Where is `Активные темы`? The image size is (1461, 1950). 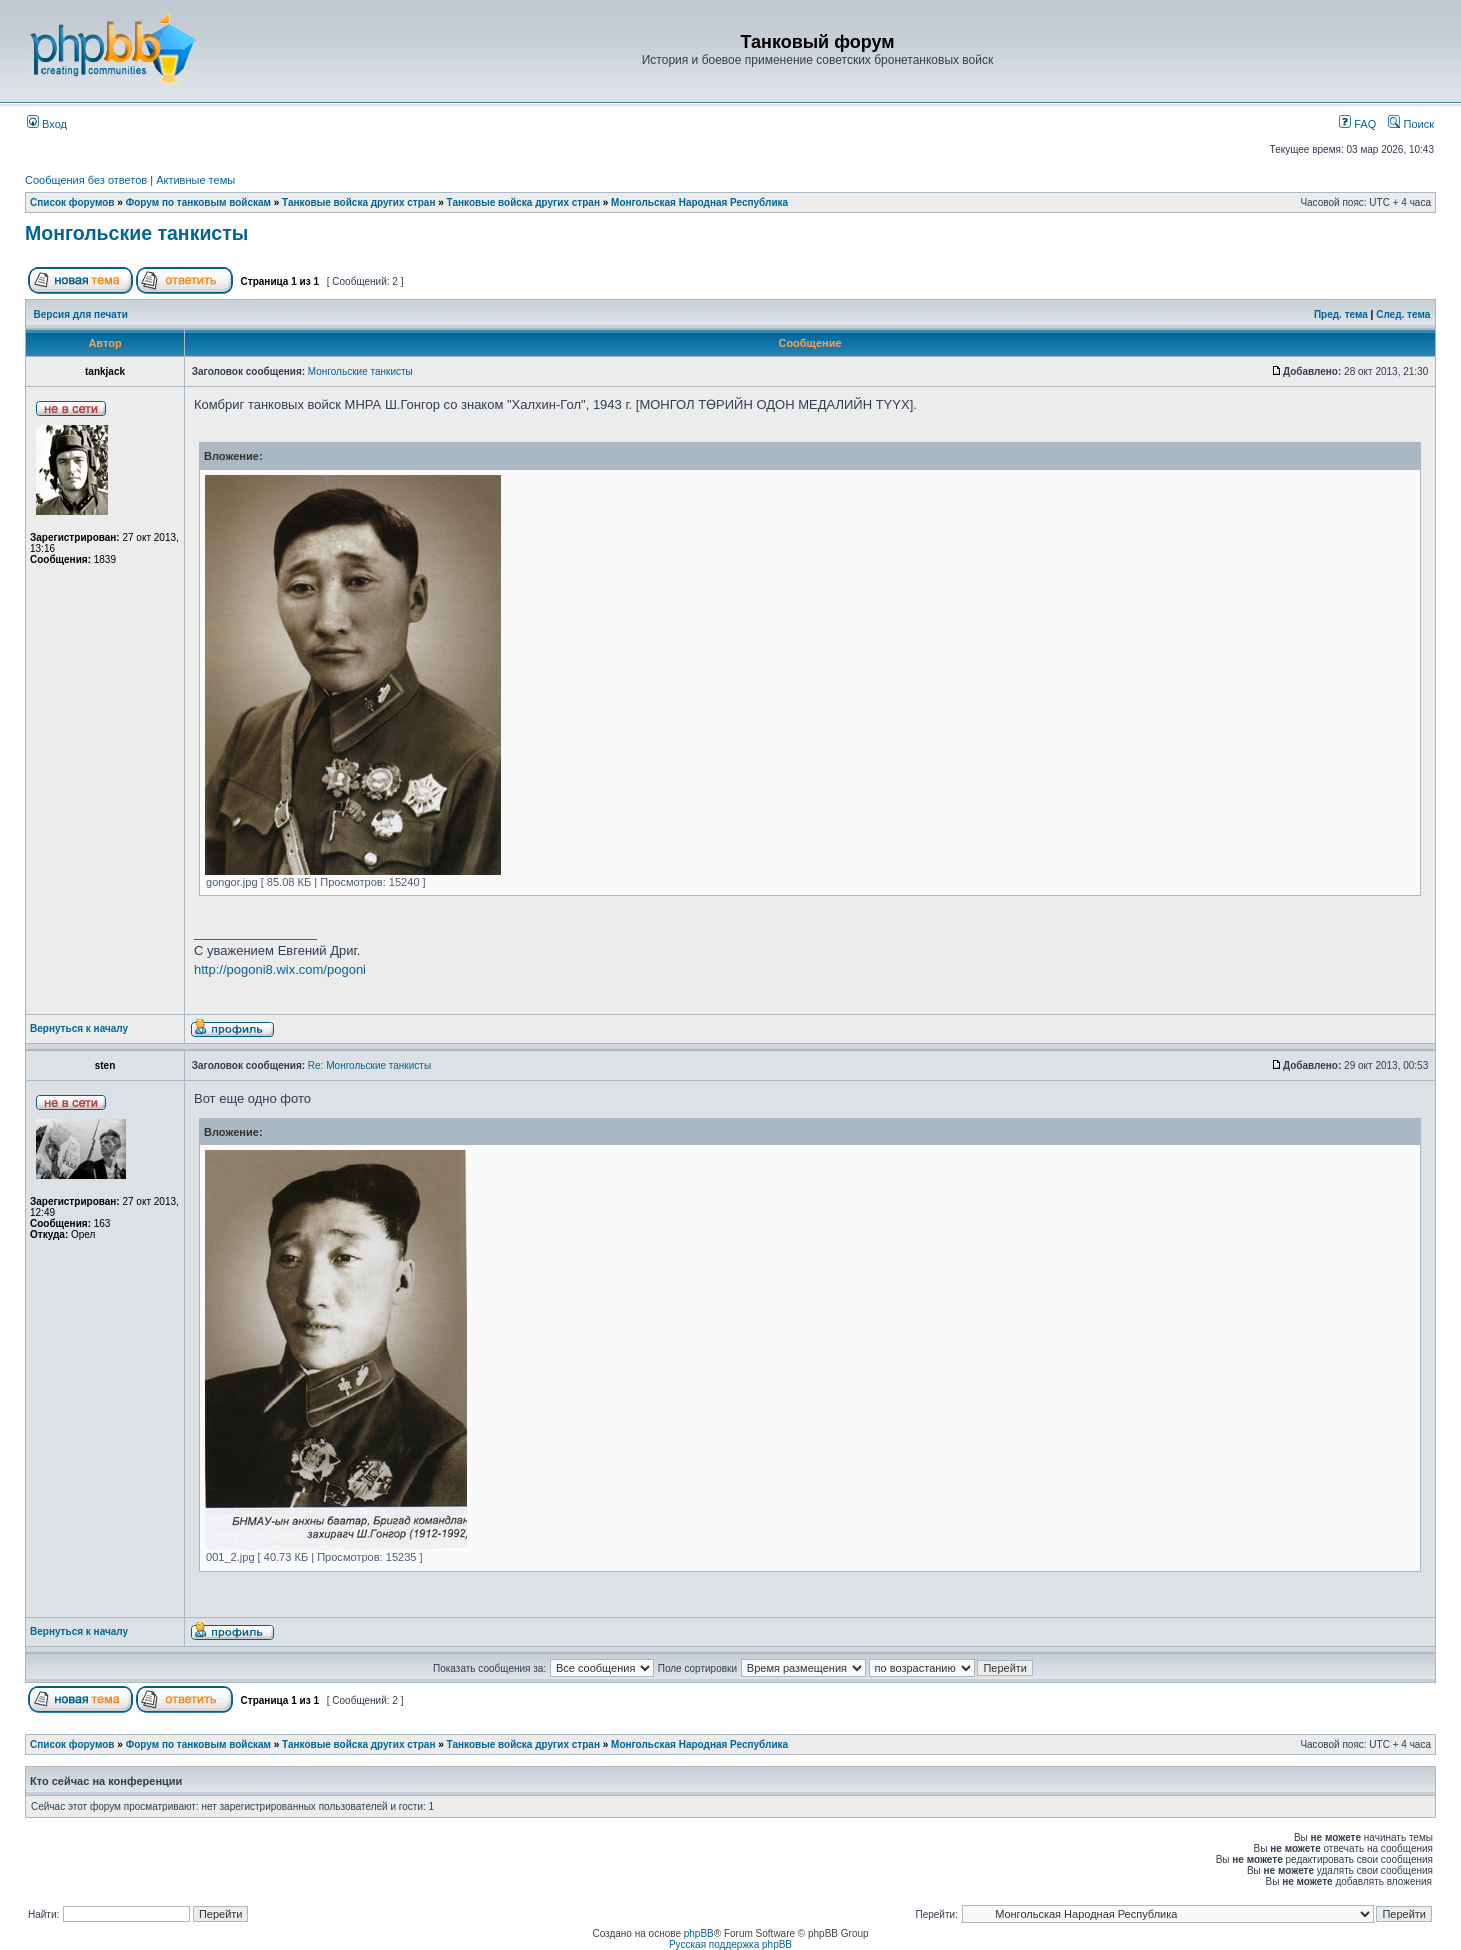
Активные темы is located at coordinates (195, 180).